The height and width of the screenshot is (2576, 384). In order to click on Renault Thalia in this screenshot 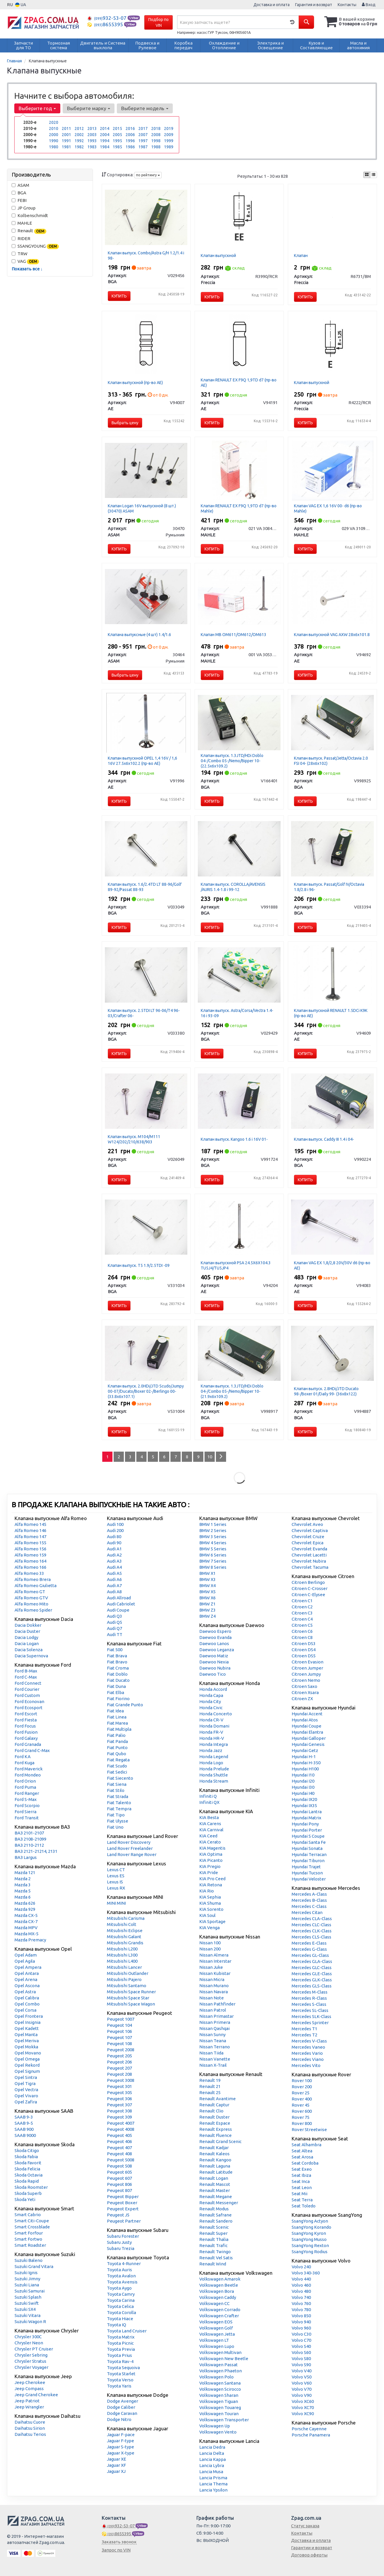, I will do `click(213, 2239)`.